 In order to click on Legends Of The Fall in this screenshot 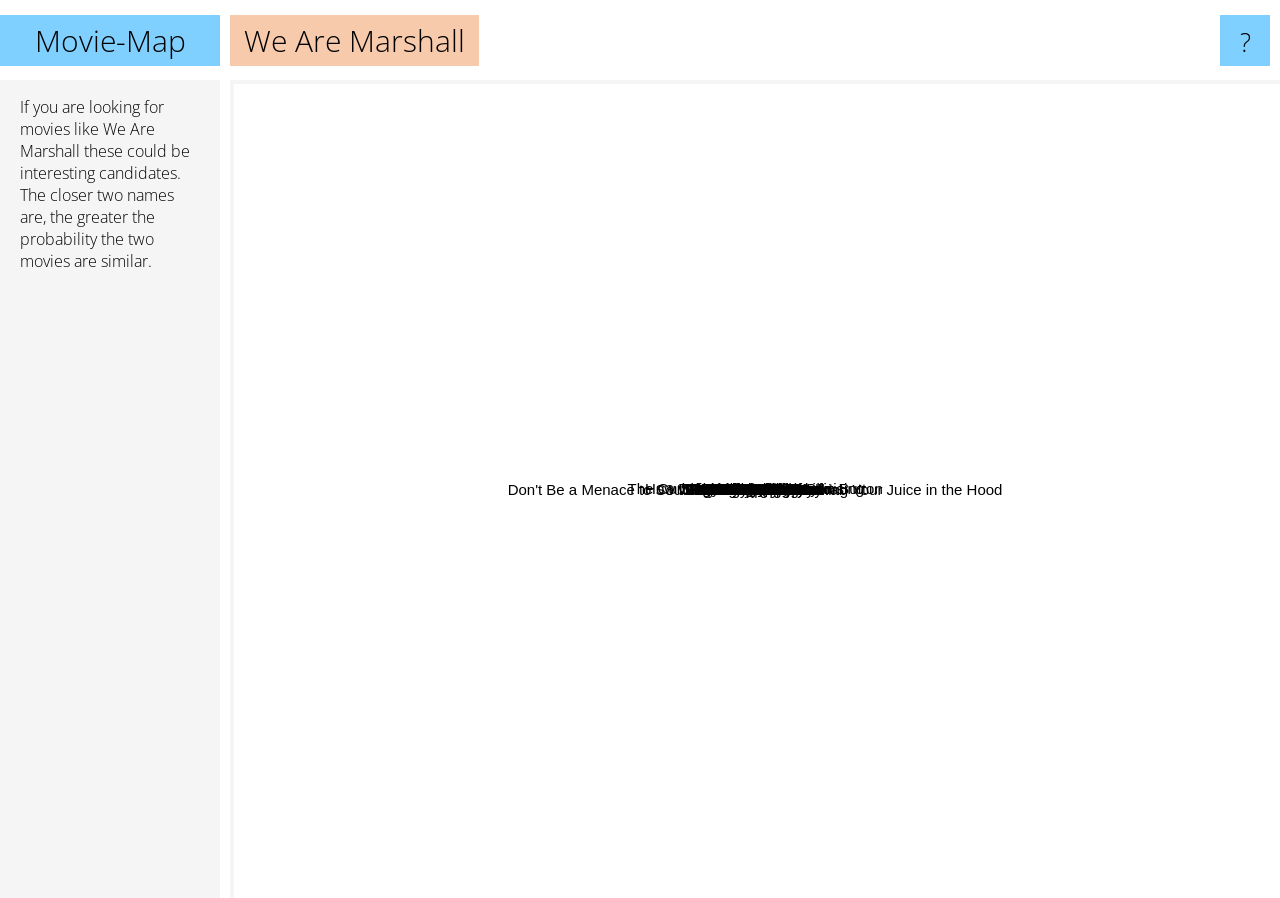, I will do `click(383, 649)`.